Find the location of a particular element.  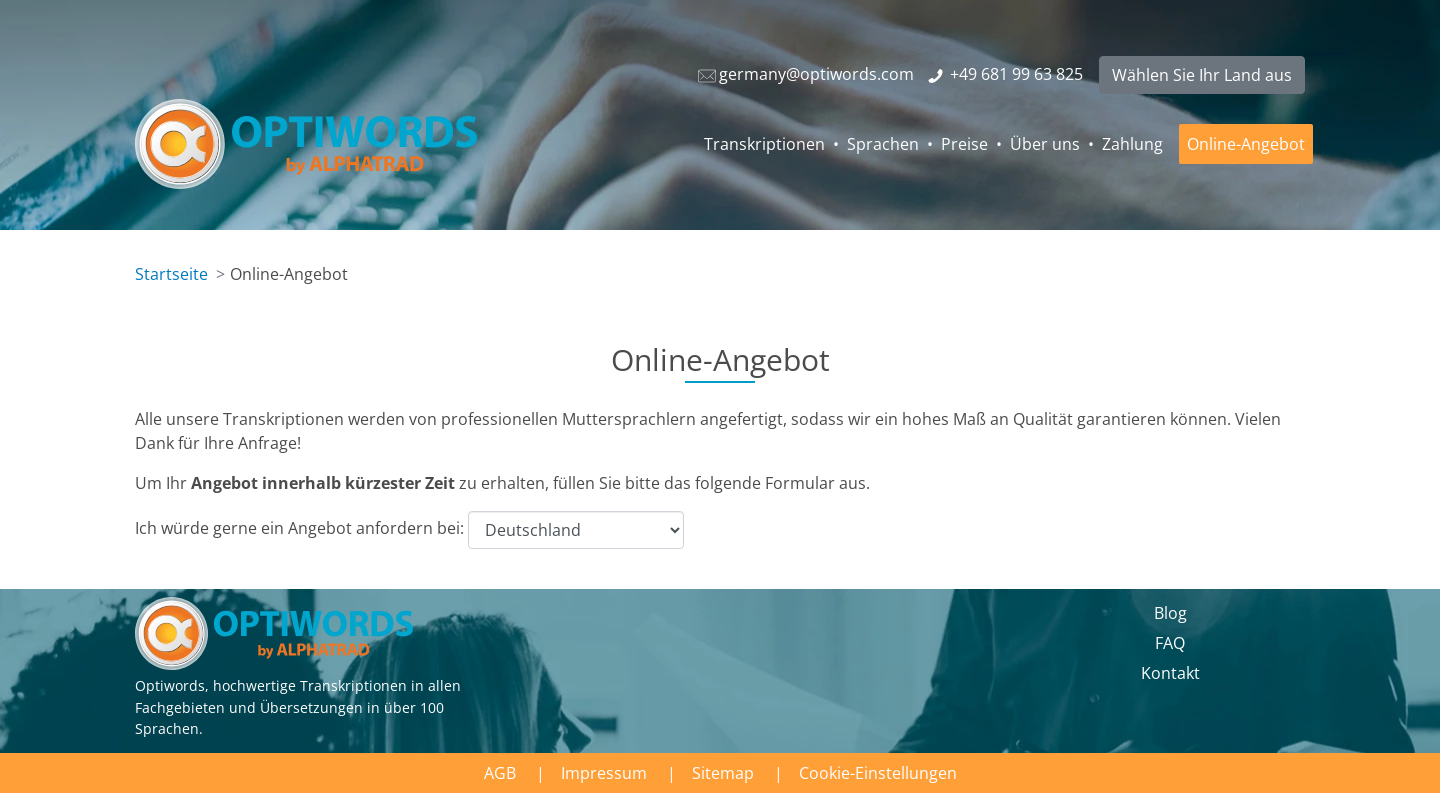

Ich würde gerne ein Angebot anfordern bei: is located at coordinates (409, 530).